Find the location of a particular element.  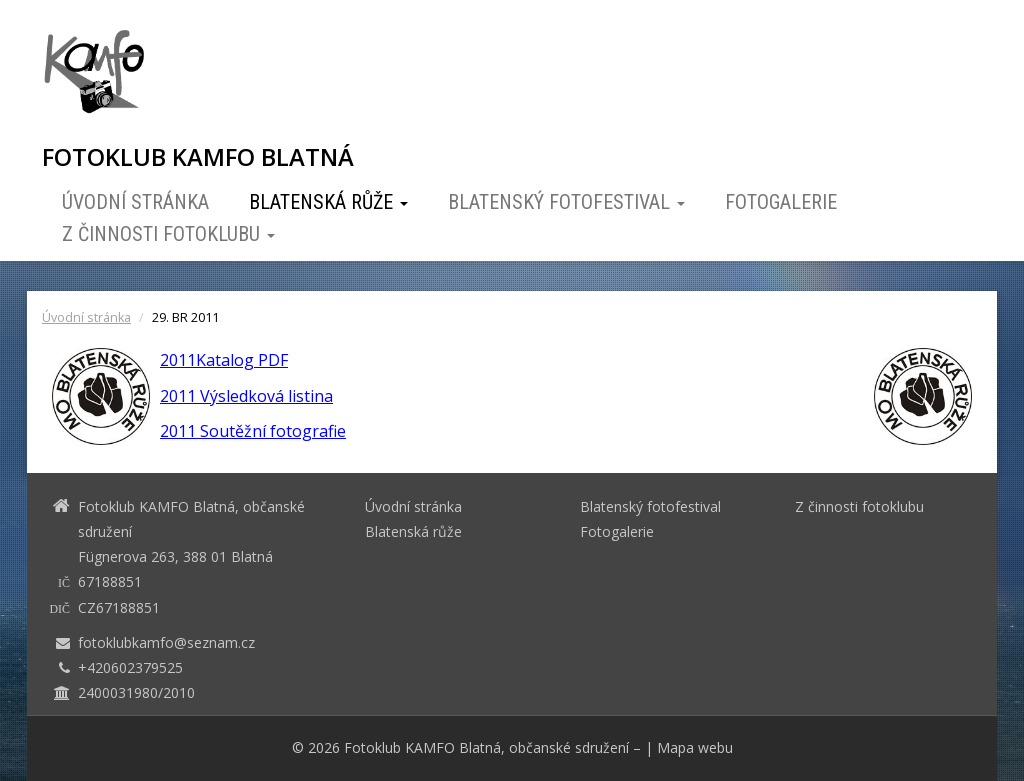

2011 Výsledková listina is located at coordinates (246, 396).